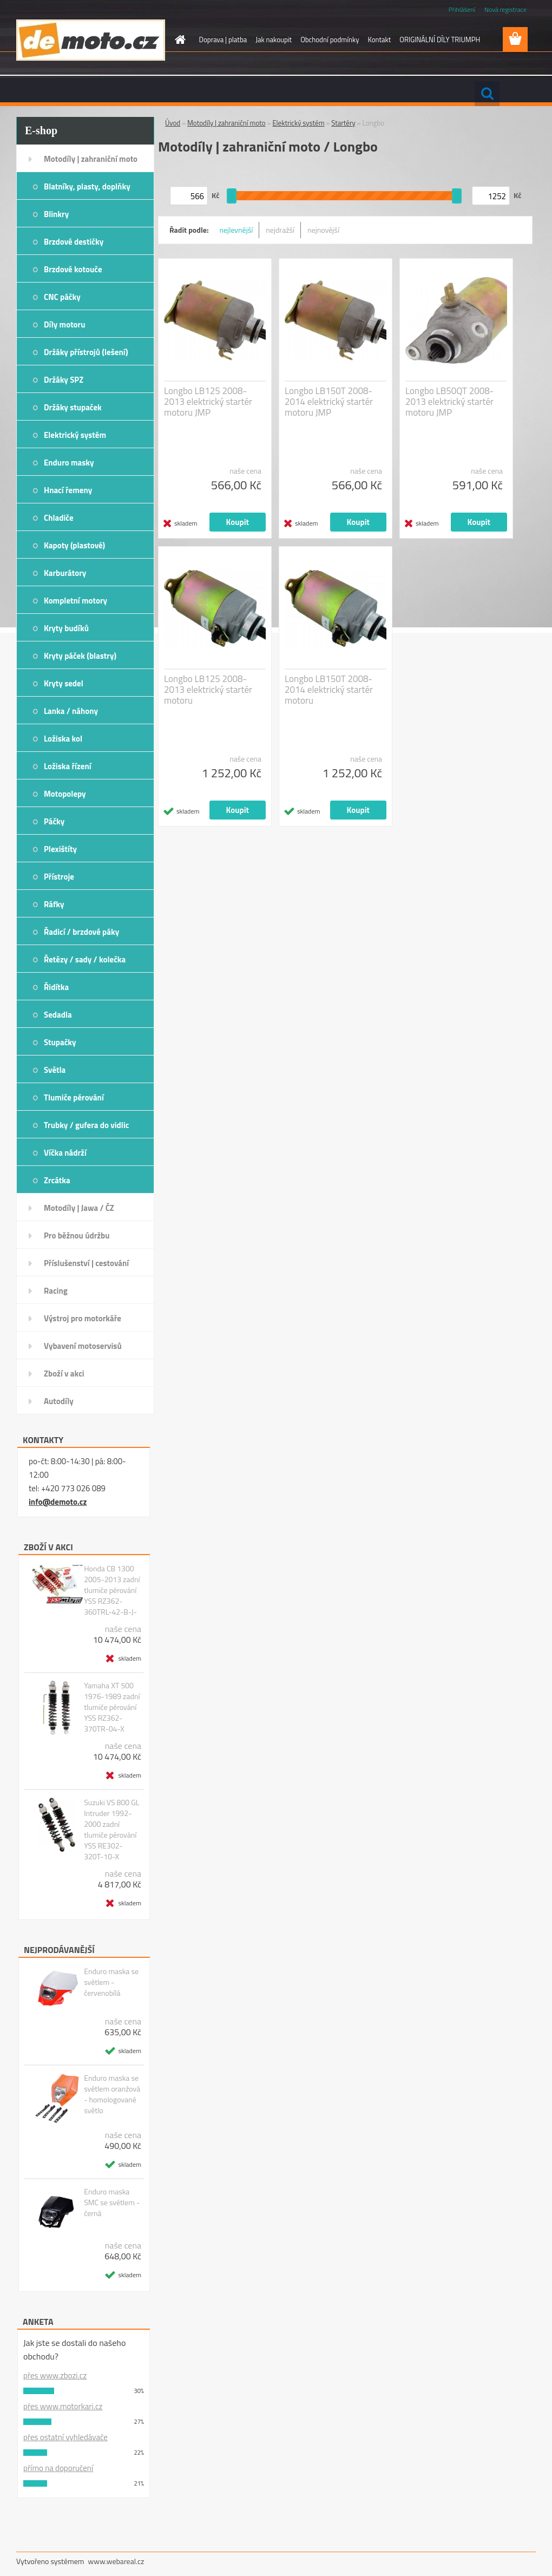  What do you see at coordinates (55, 2375) in the screenshot?
I see `přes www.zbozi.cz` at bounding box center [55, 2375].